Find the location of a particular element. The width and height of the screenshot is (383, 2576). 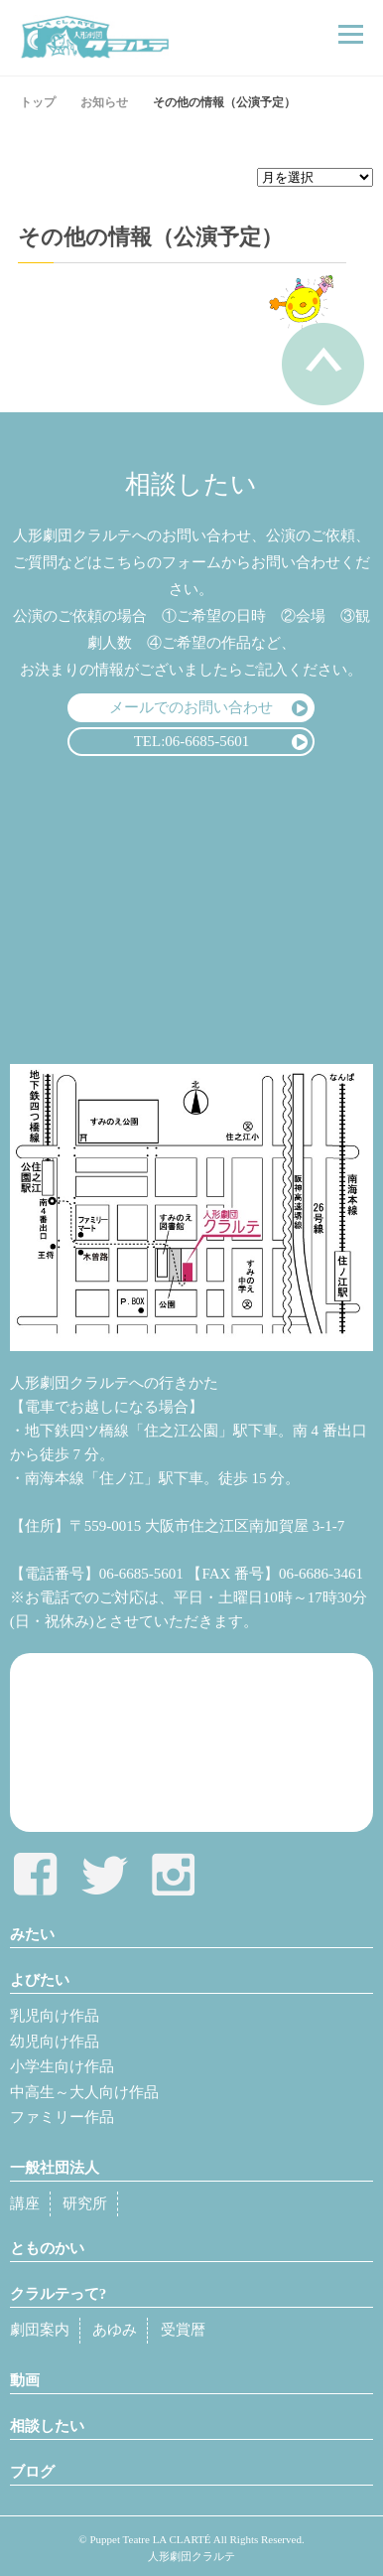

講座 is located at coordinates (25, 2203).